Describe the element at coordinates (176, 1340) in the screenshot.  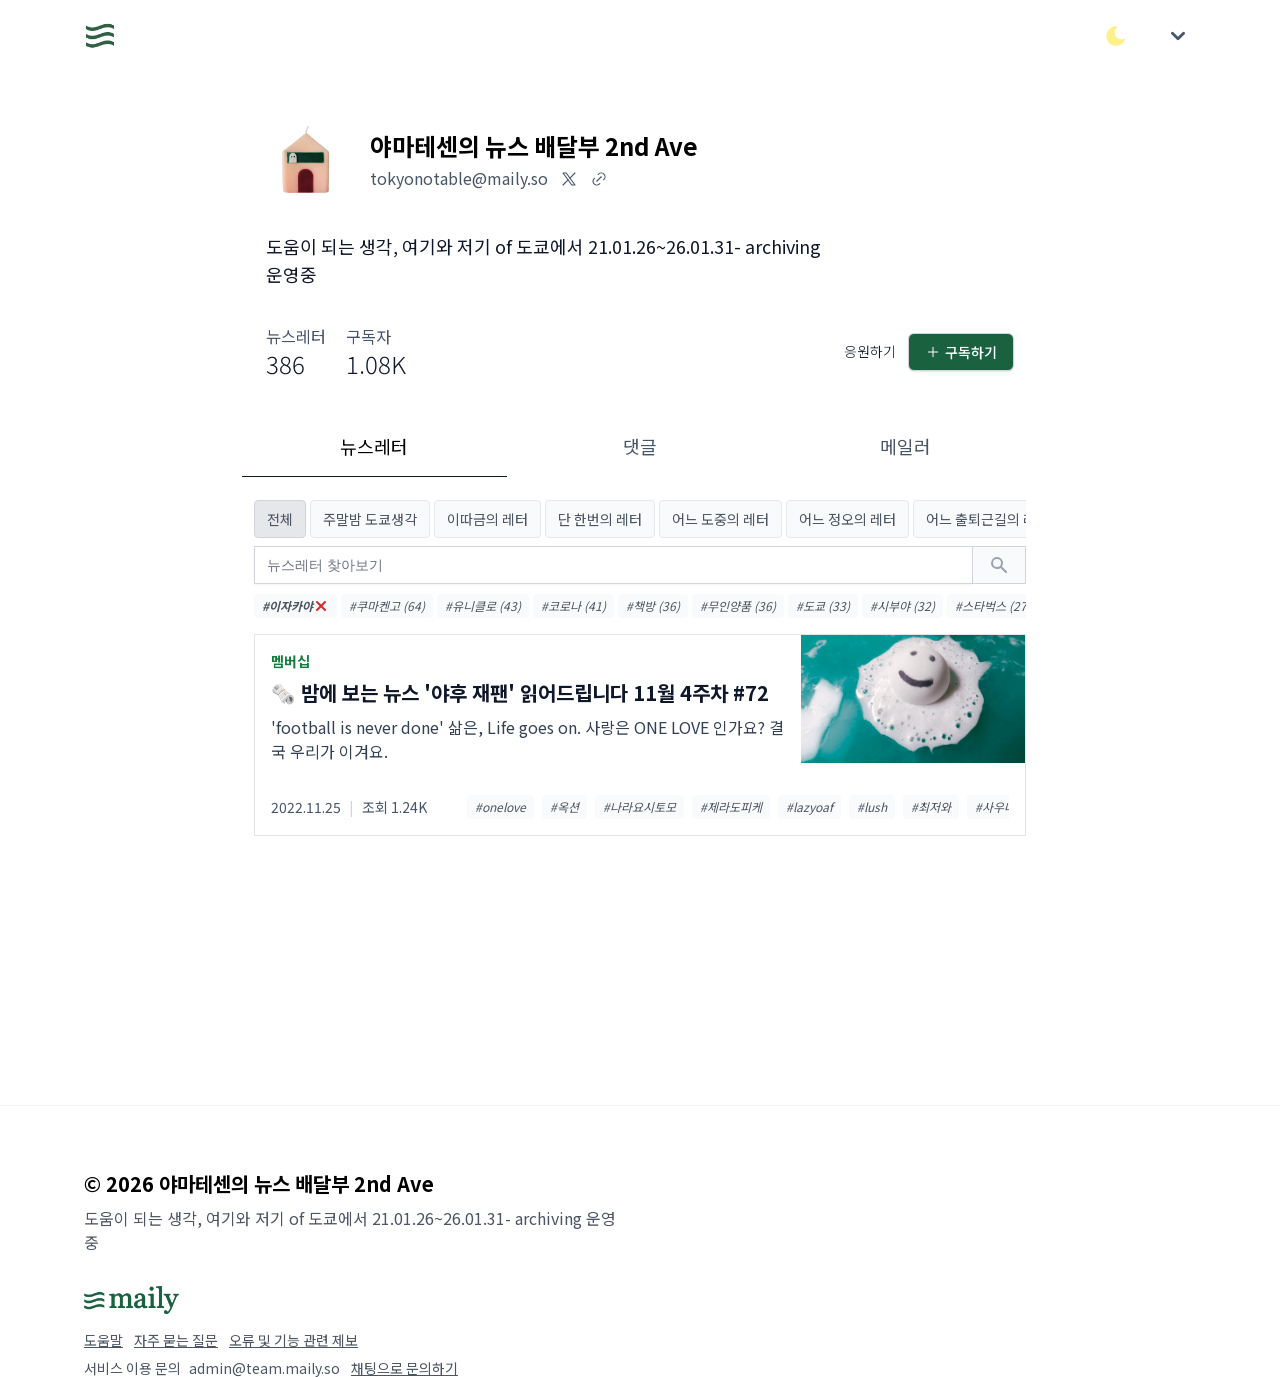
I see `자주 묻는 질문` at that location.